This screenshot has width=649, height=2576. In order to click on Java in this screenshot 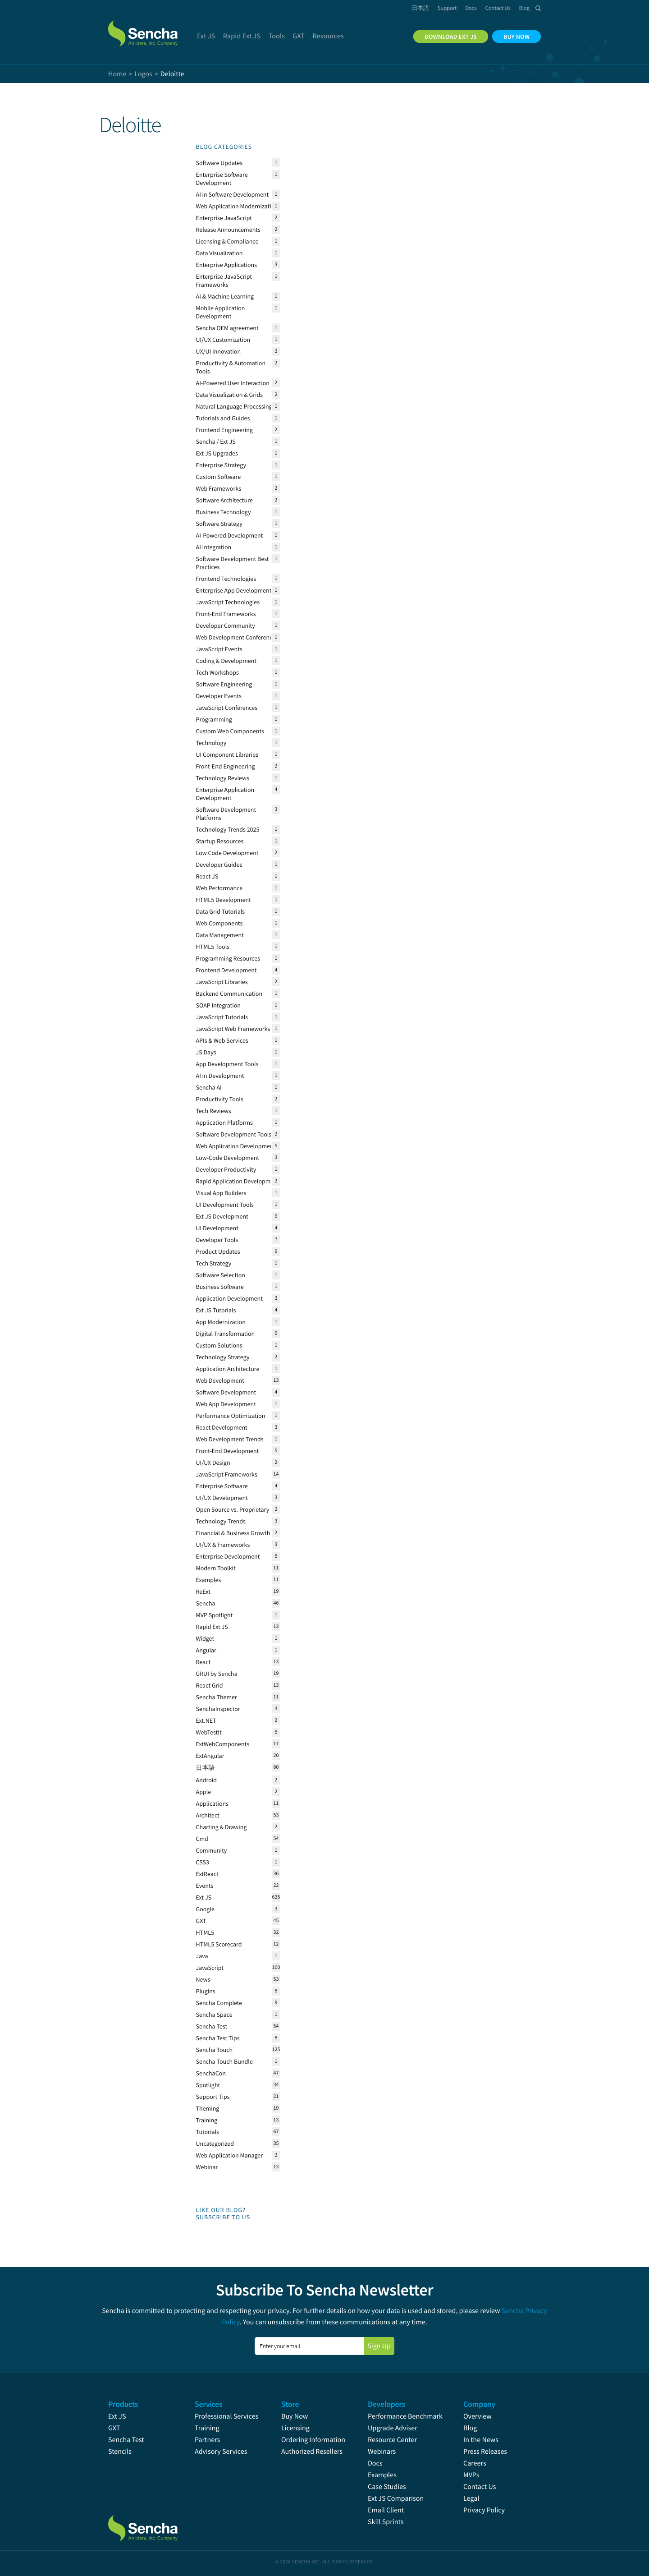, I will do `click(202, 1956)`.